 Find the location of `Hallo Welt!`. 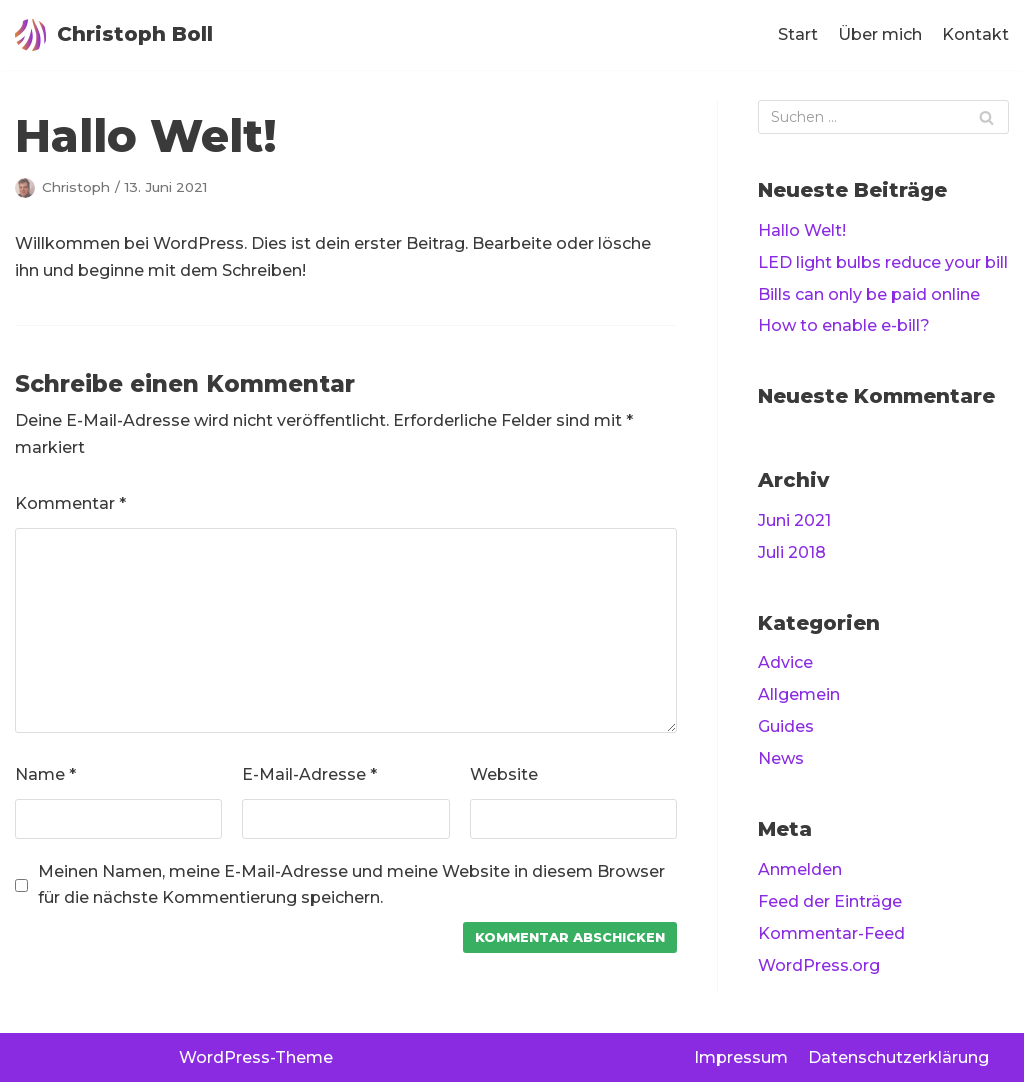

Hallo Welt! is located at coordinates (802, 230).